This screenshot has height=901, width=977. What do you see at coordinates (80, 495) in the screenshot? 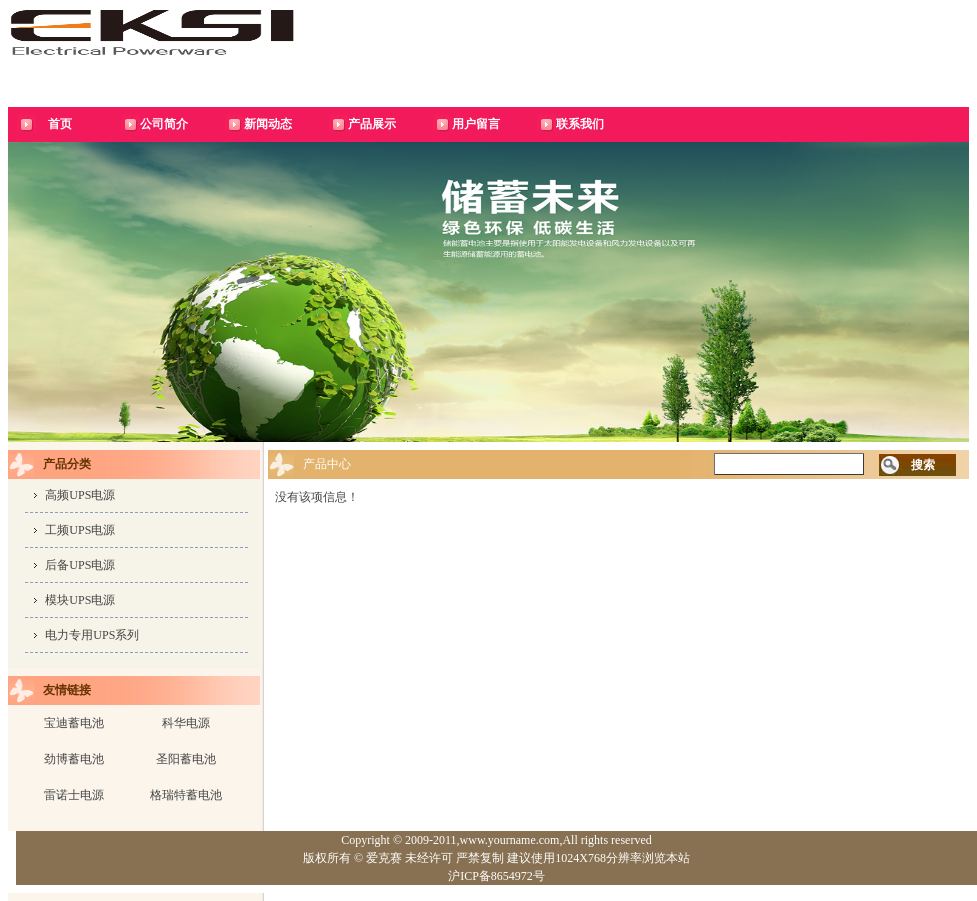
I see `高频UPS电源` at bounding box center [80, 495].